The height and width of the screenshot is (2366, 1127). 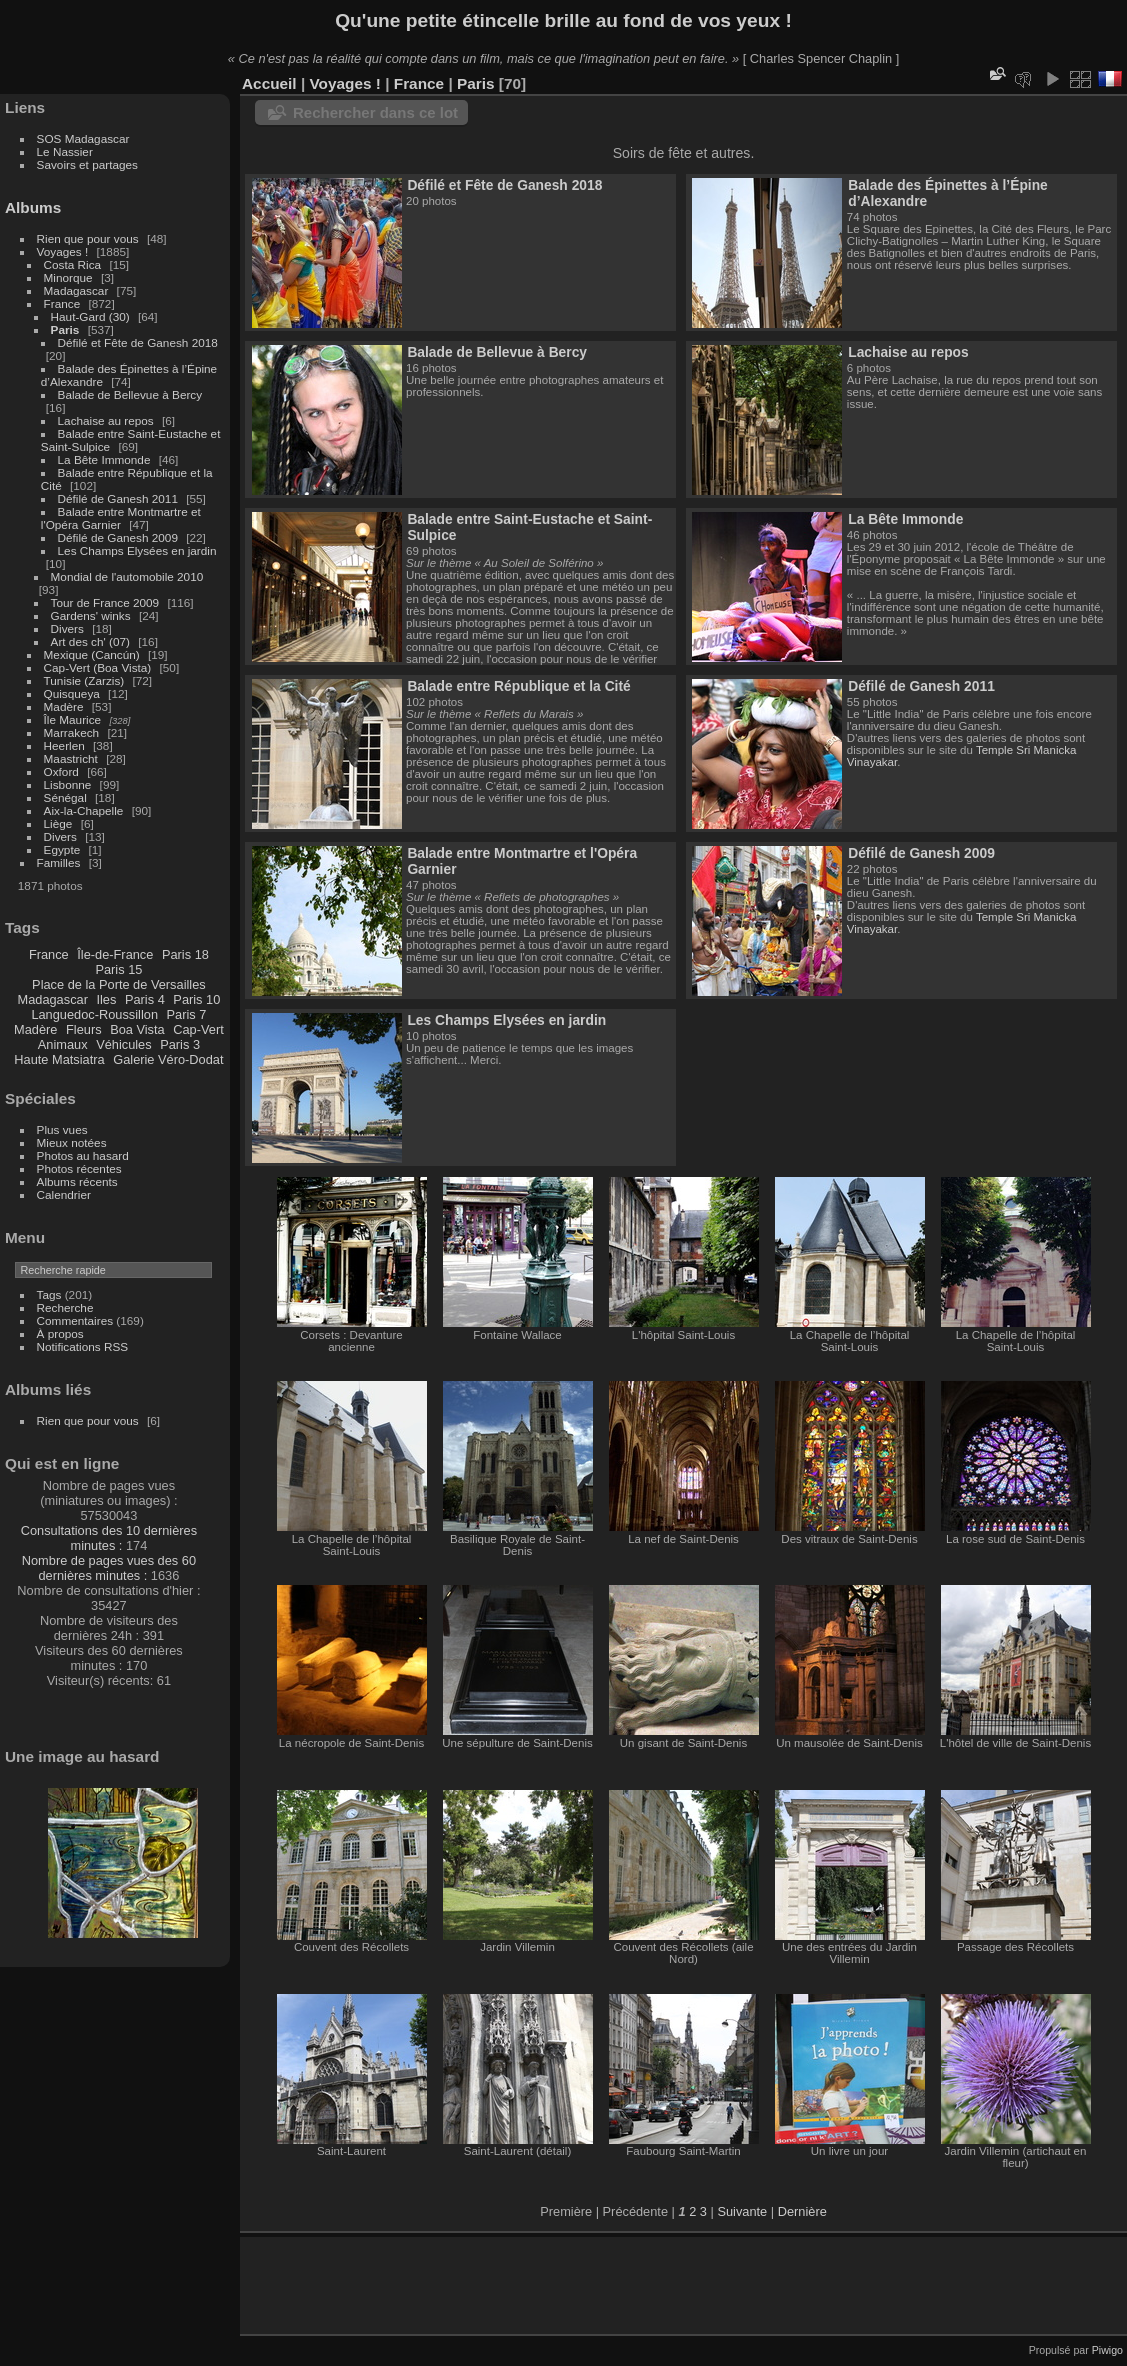 I want to click on Dernière, so click(x=802, y=2211).